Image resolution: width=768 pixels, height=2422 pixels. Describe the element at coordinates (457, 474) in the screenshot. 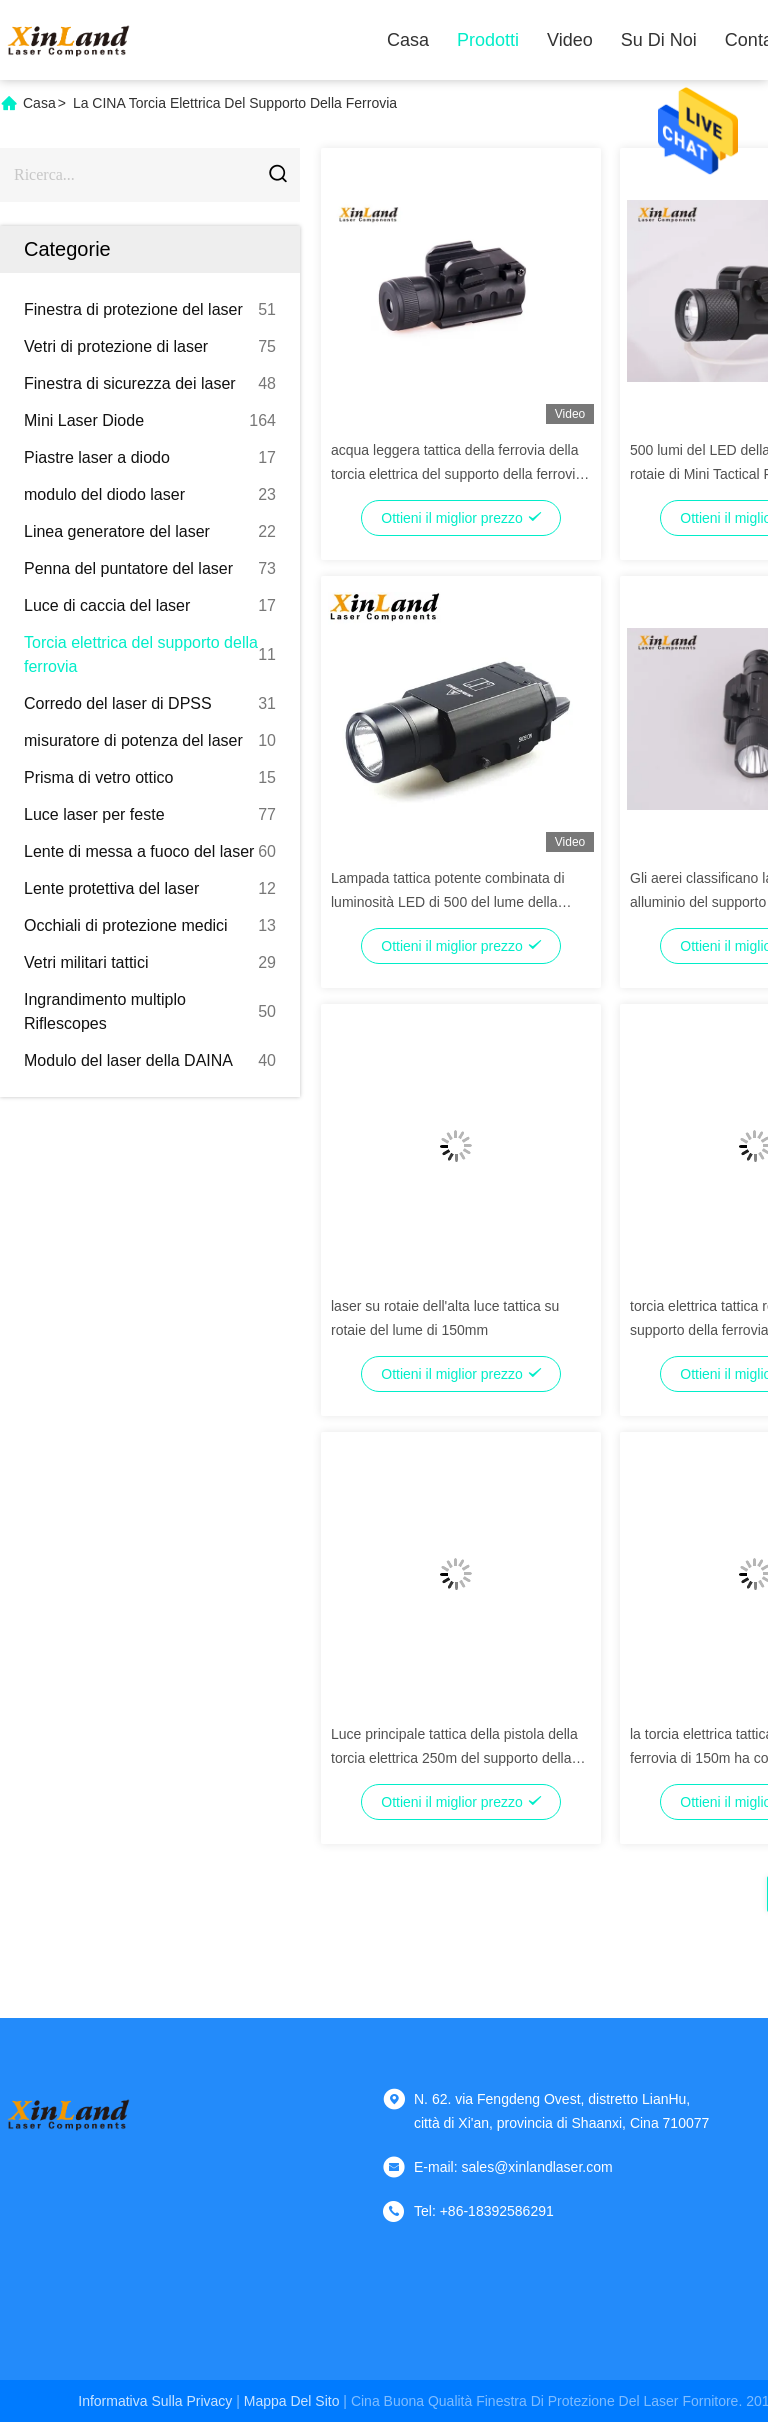

I see `acqua leggera tattica della ferrovia della torcia elettrica del supporto della ferrovia di verde 532nm resistente` at that location.